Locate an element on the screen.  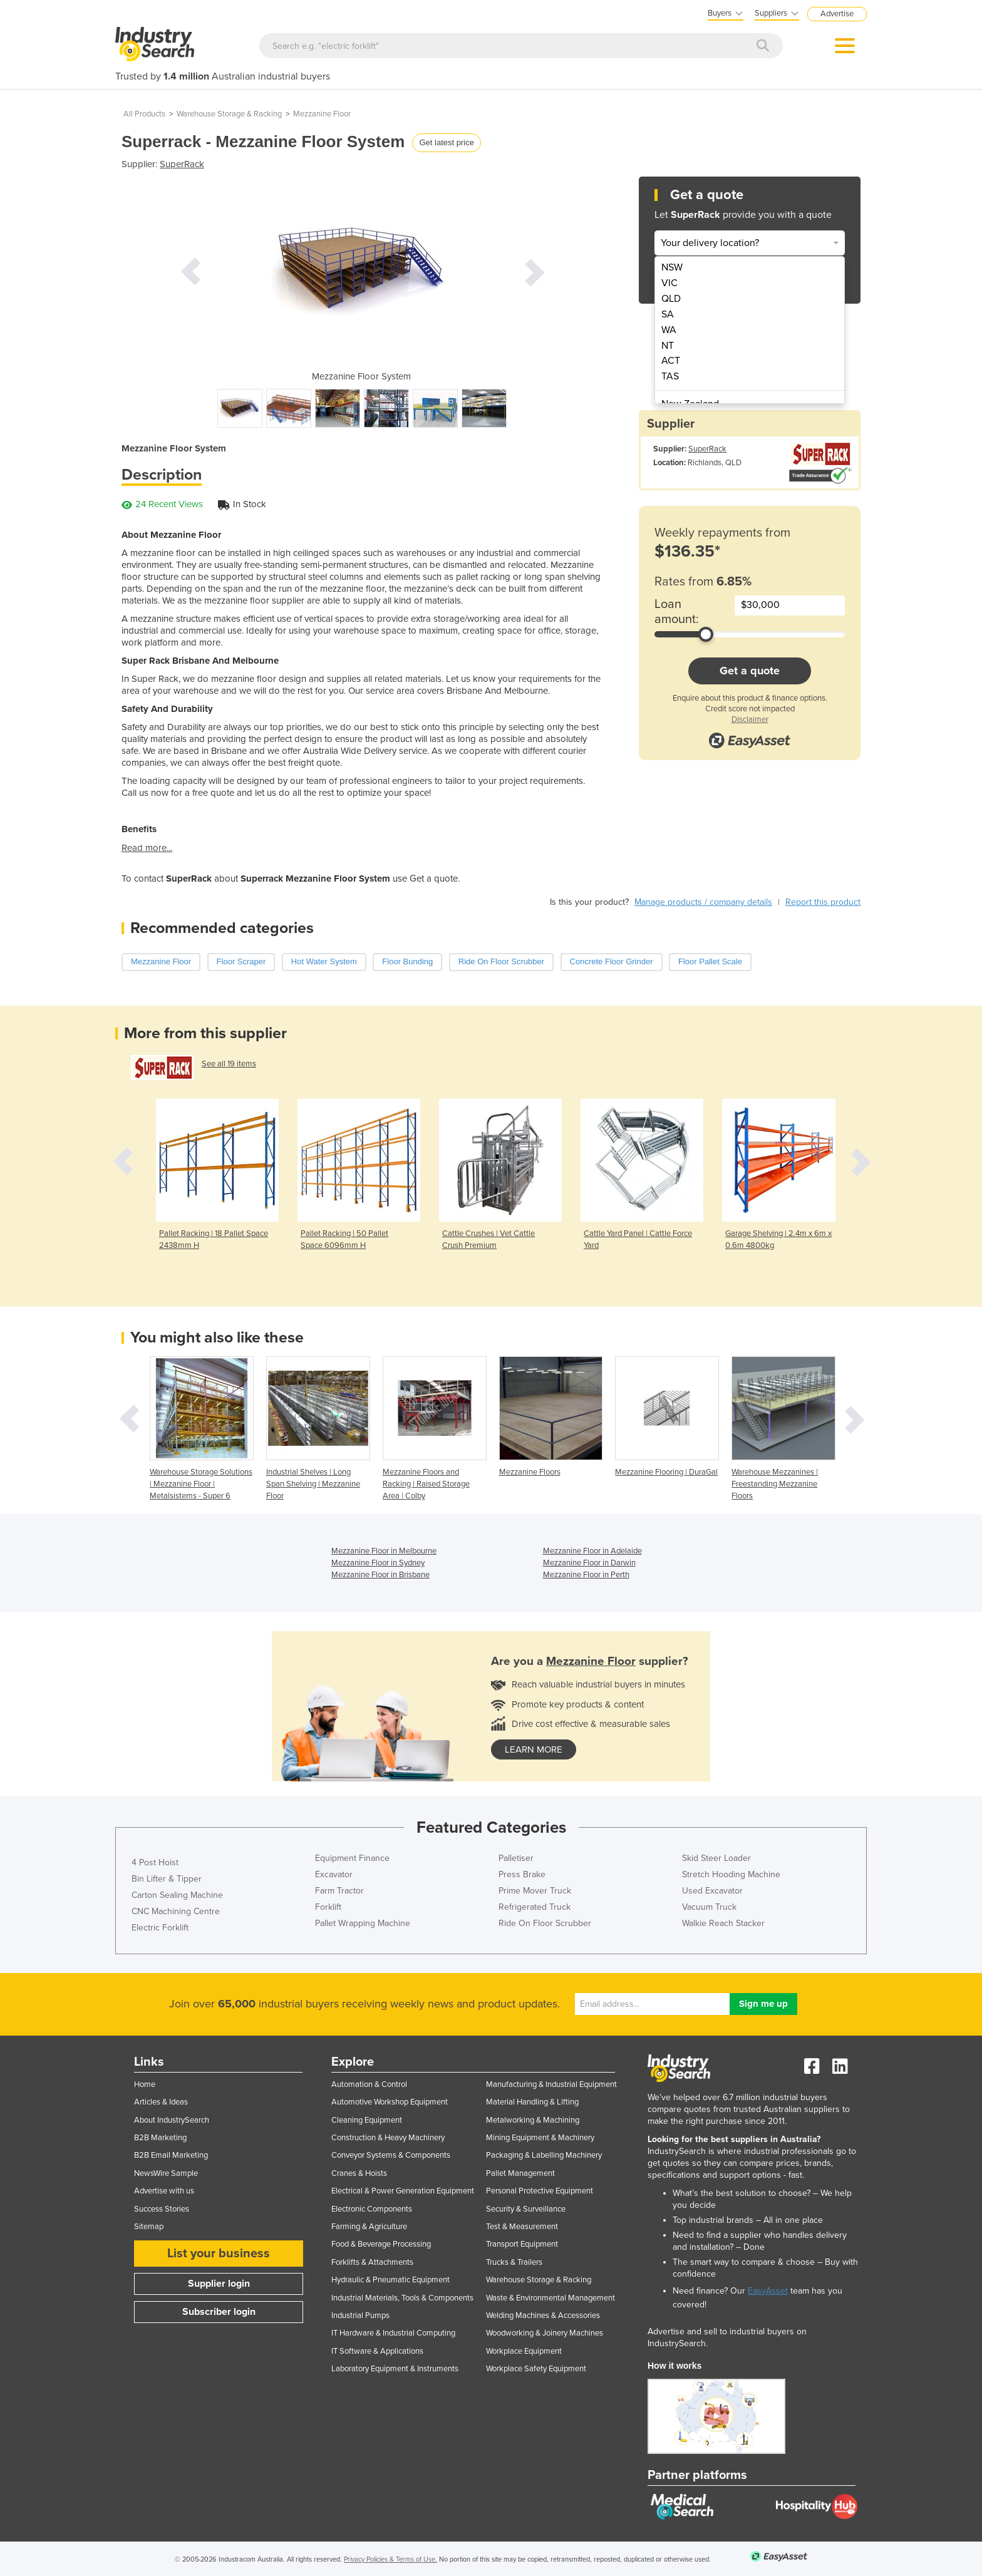
Automotive Workshop Equipment is located at coordinates (389, 2102).